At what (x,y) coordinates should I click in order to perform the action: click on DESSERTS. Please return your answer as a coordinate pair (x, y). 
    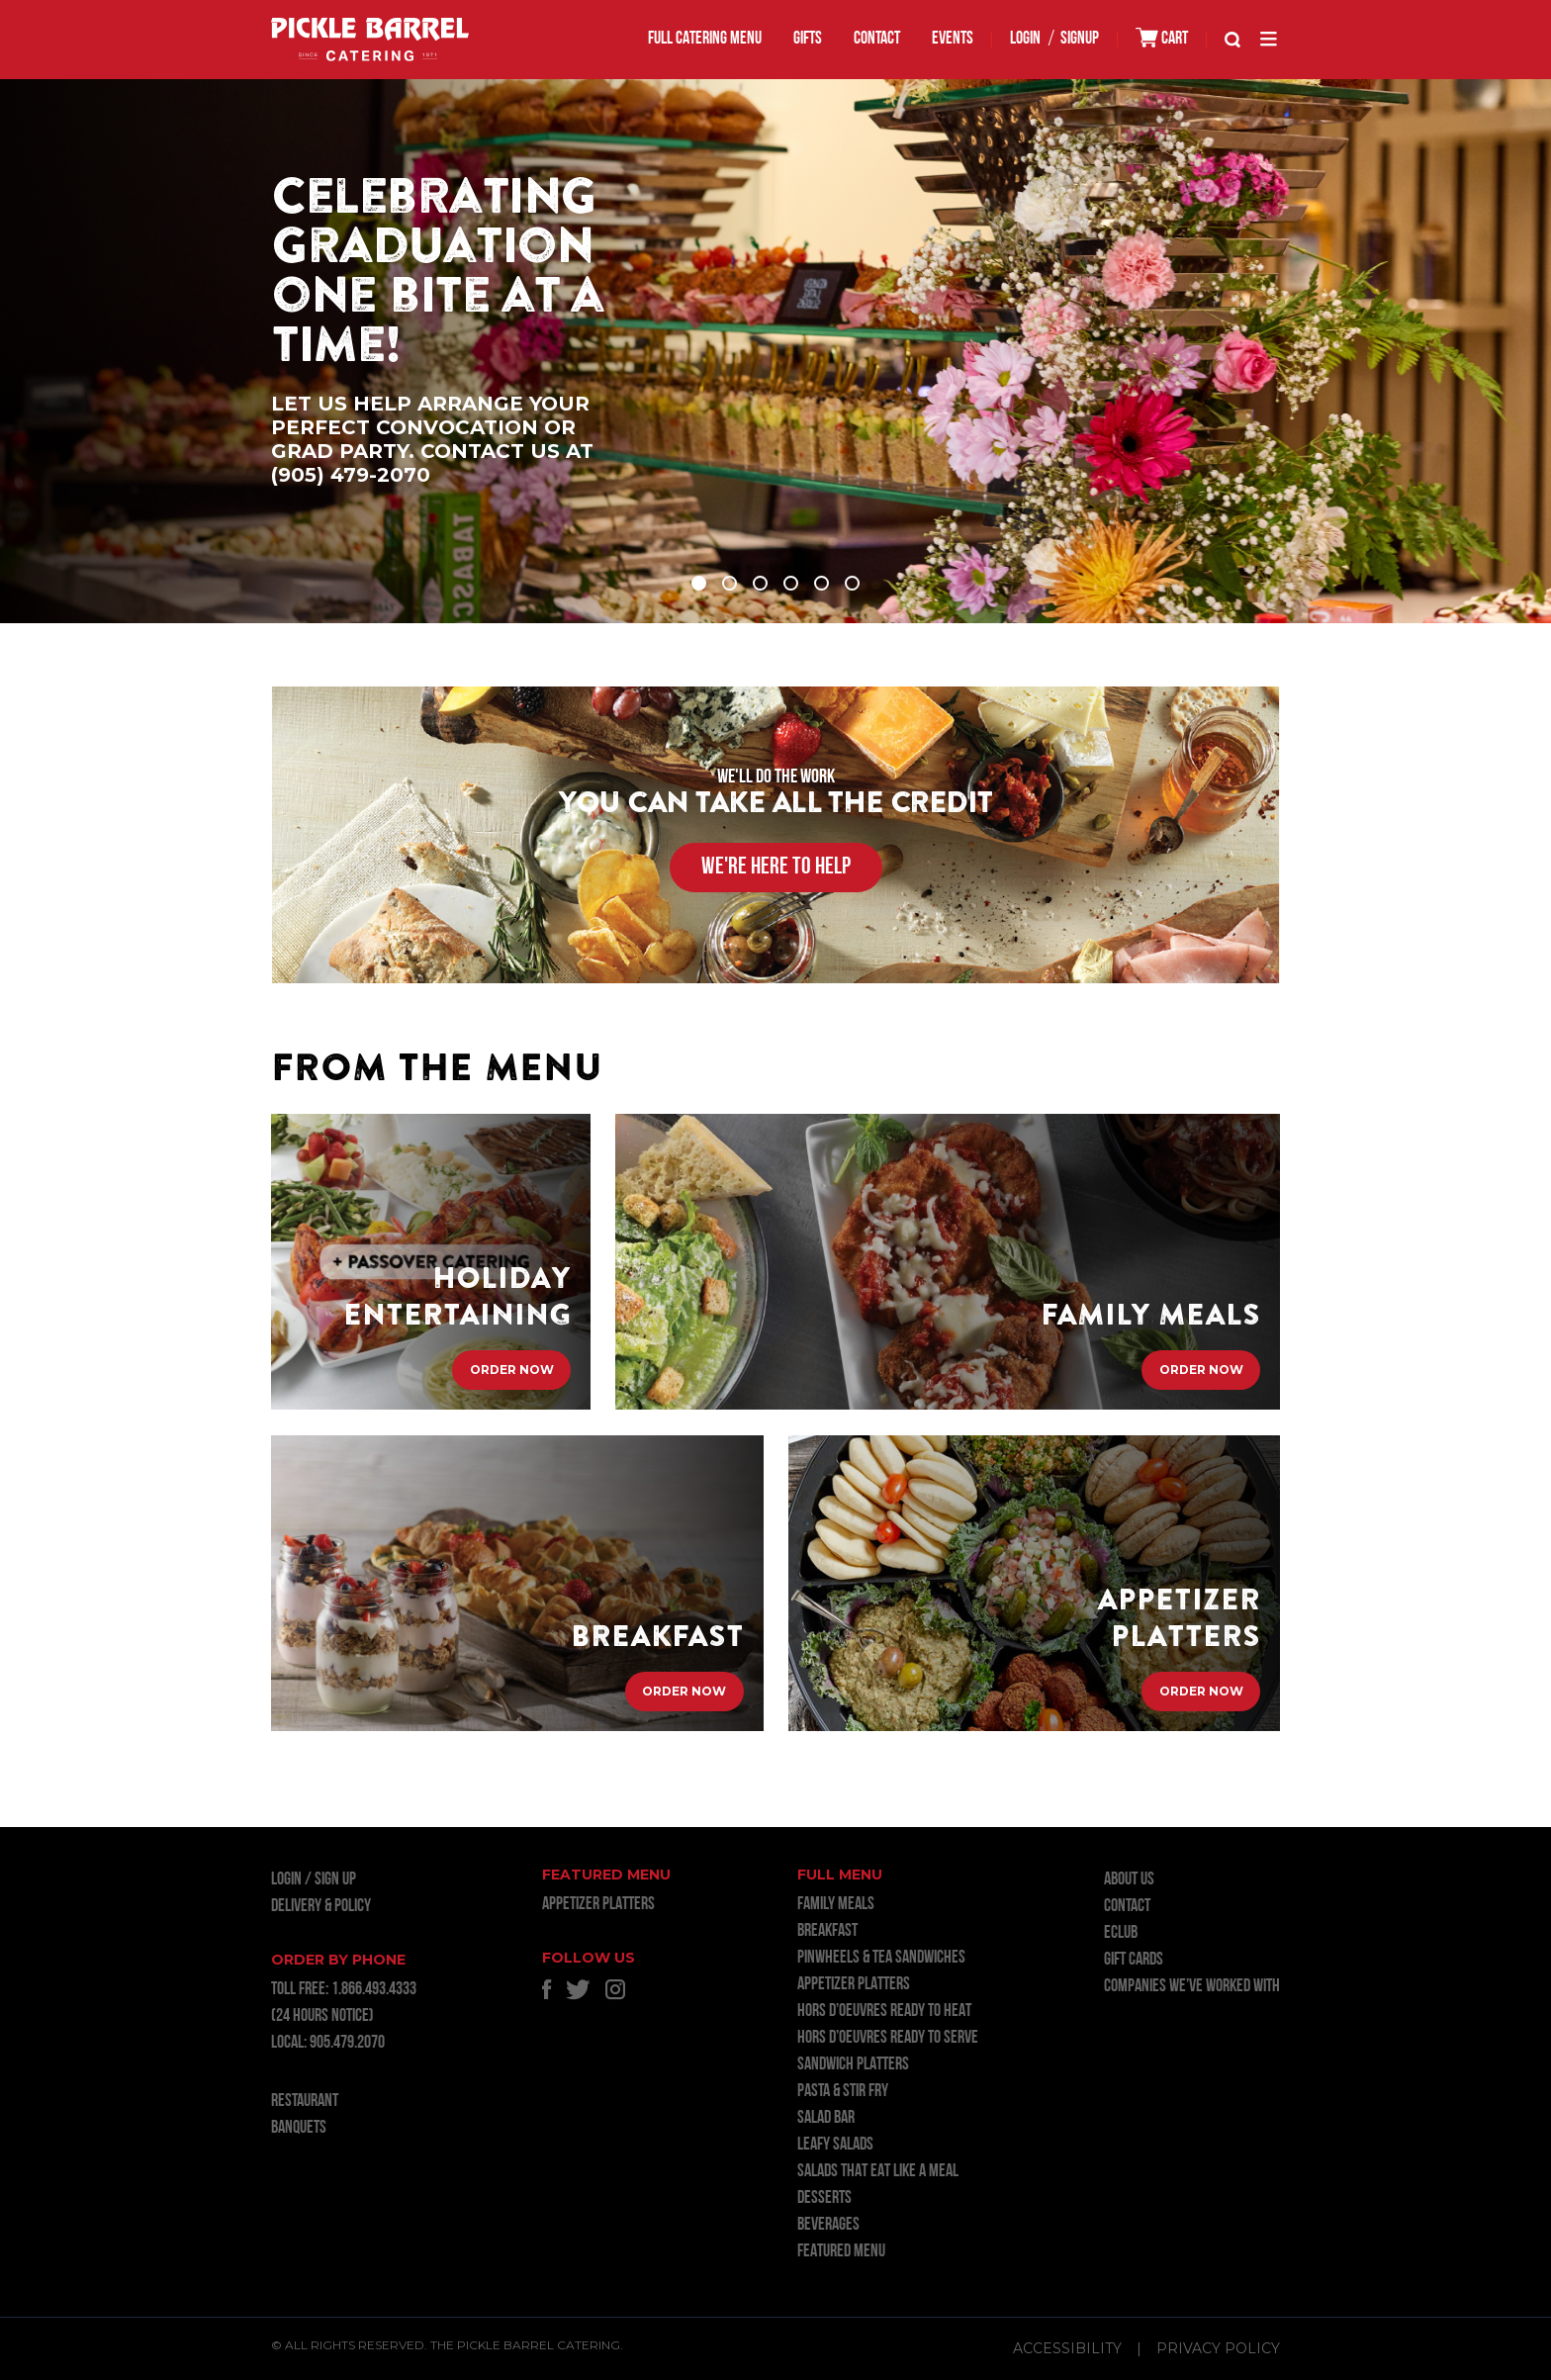
    Looking at the image, I should click on (824, 2198).